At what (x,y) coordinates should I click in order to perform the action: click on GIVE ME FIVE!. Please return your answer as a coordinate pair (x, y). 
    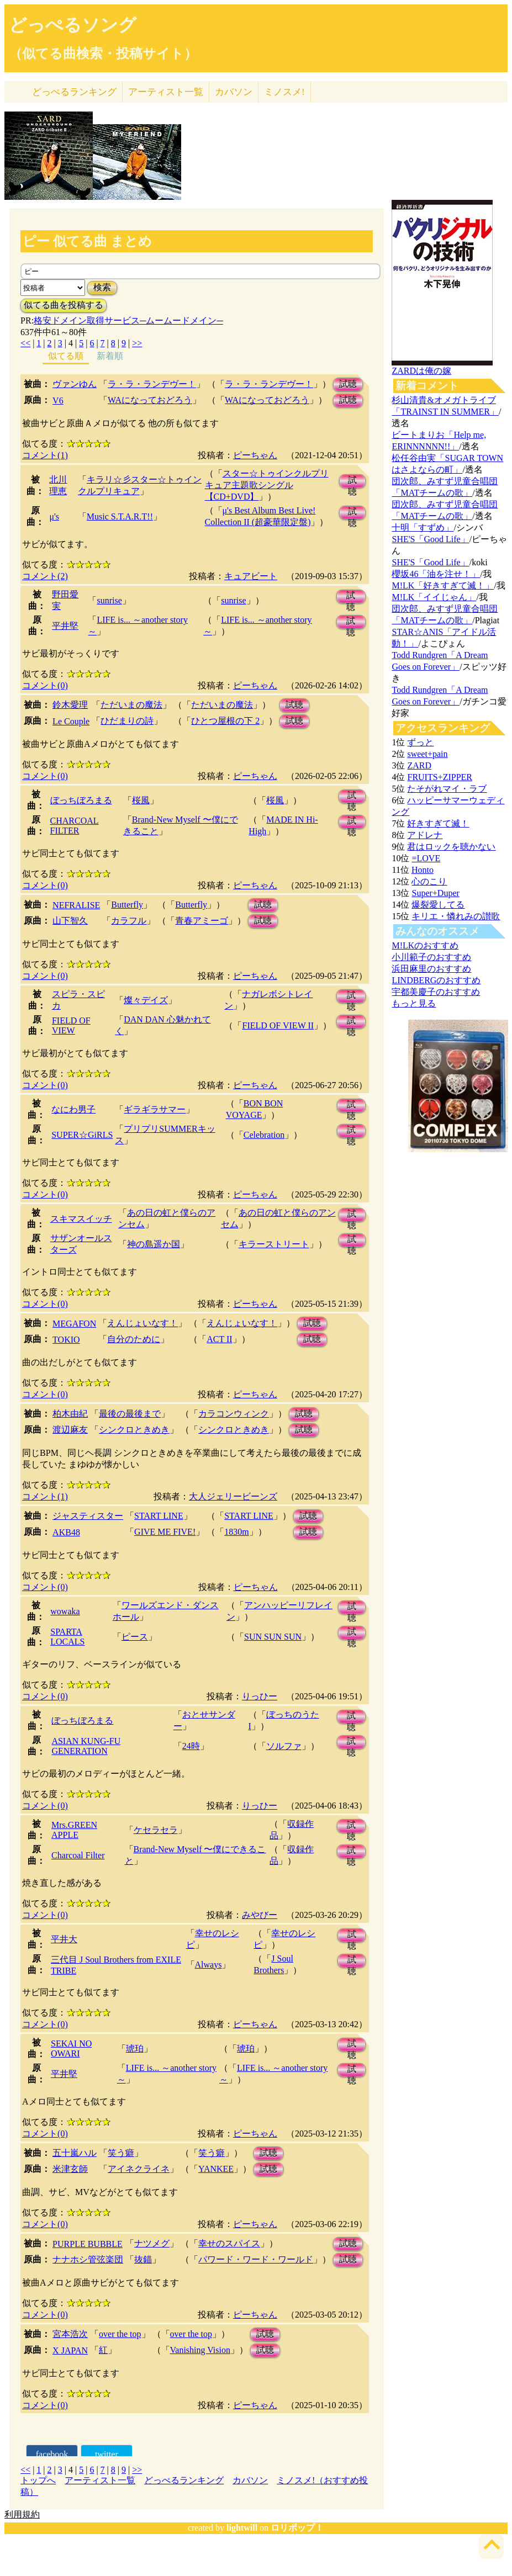
    Looking at the image, I should click on (165, 1531).